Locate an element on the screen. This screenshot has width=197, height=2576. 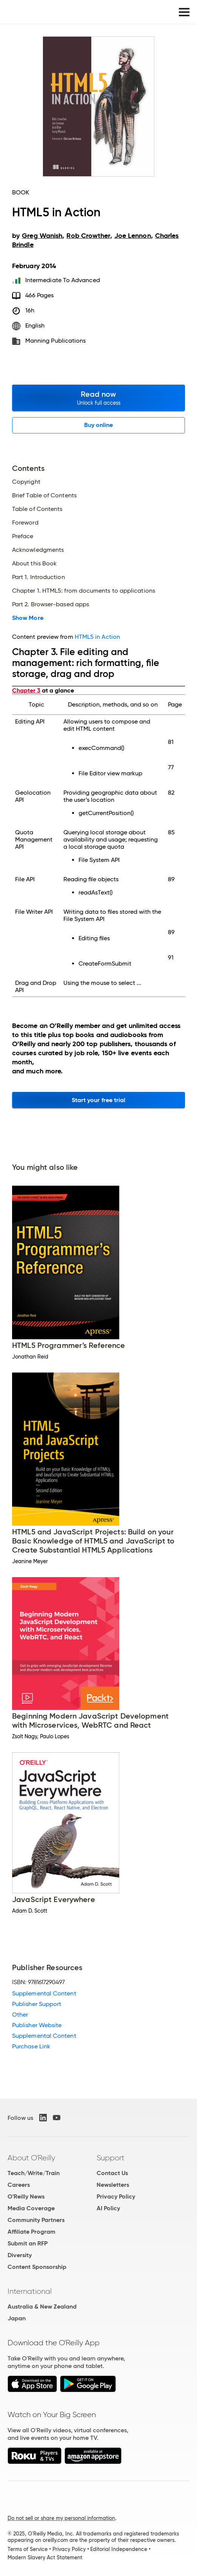
Affiliate Program is located at coordinates (31, 2232).